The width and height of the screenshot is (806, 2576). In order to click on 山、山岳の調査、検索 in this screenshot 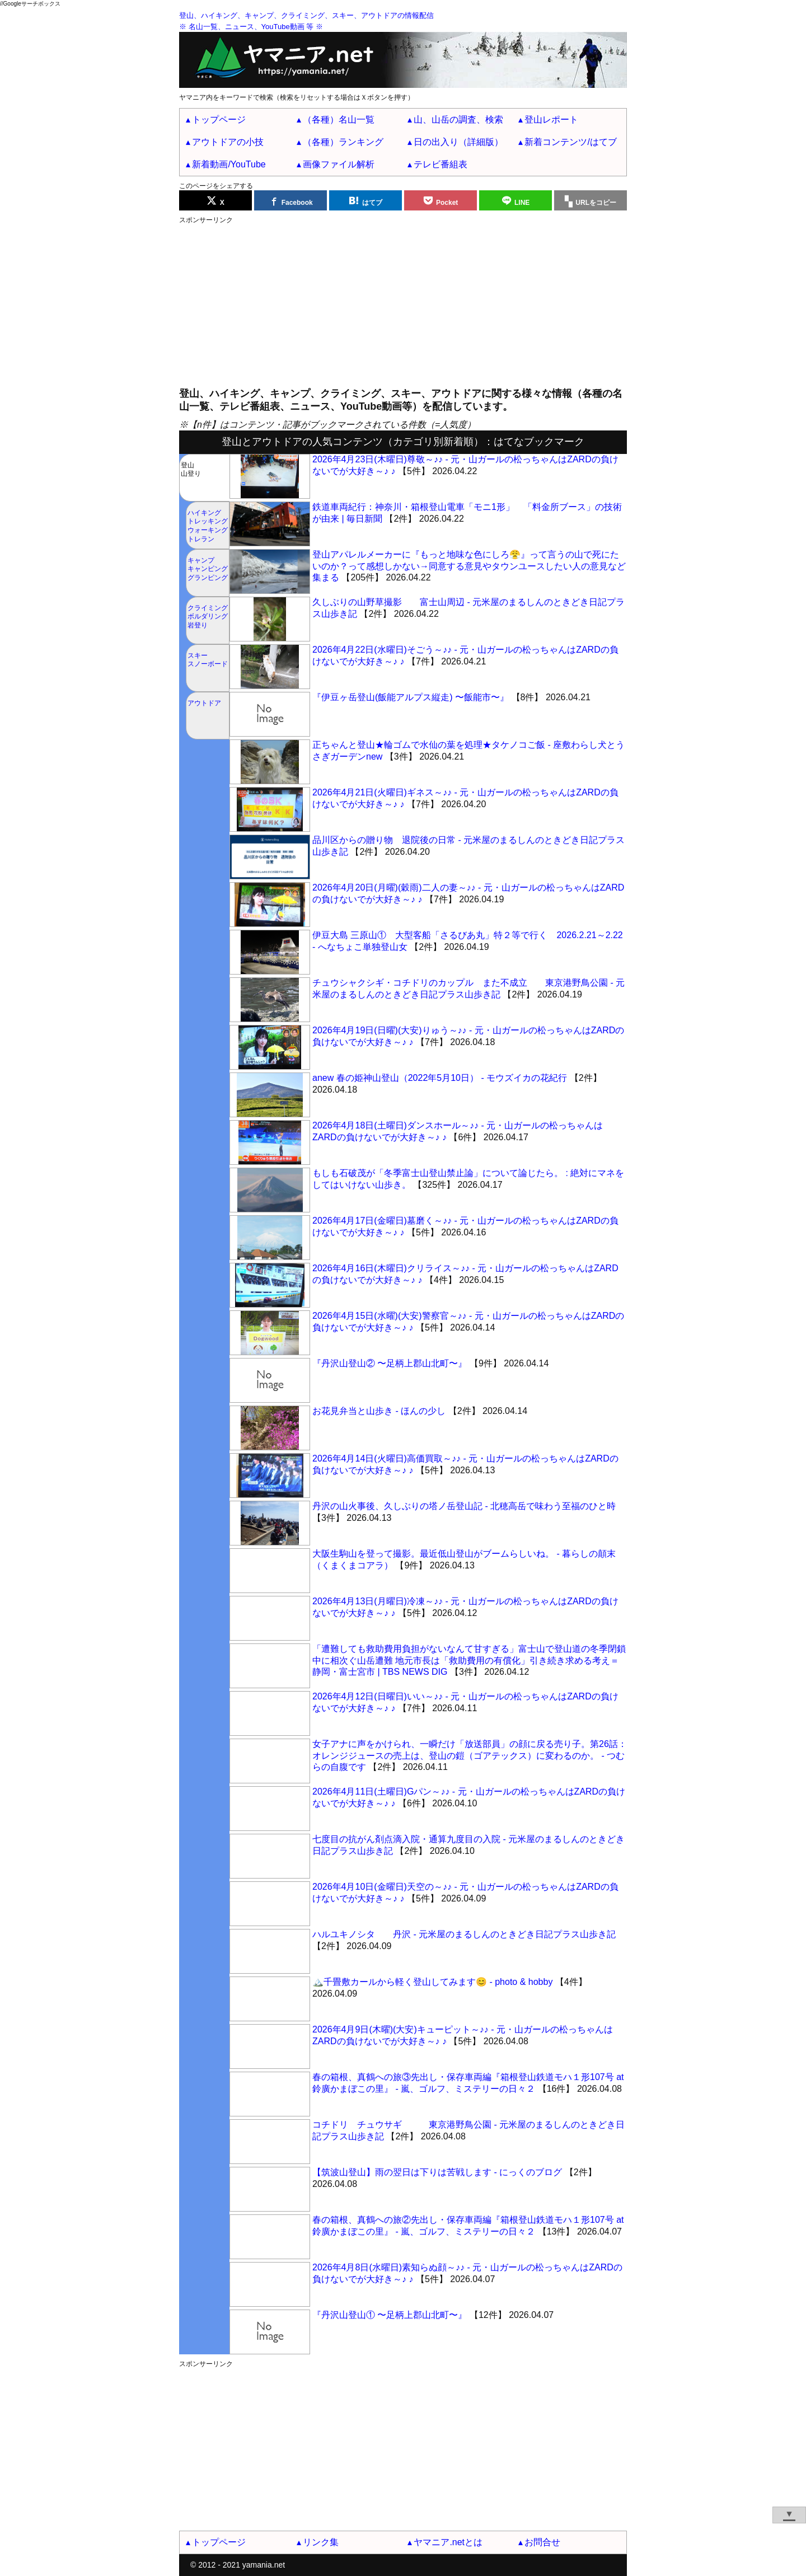, I will do `click(458, 119)`.